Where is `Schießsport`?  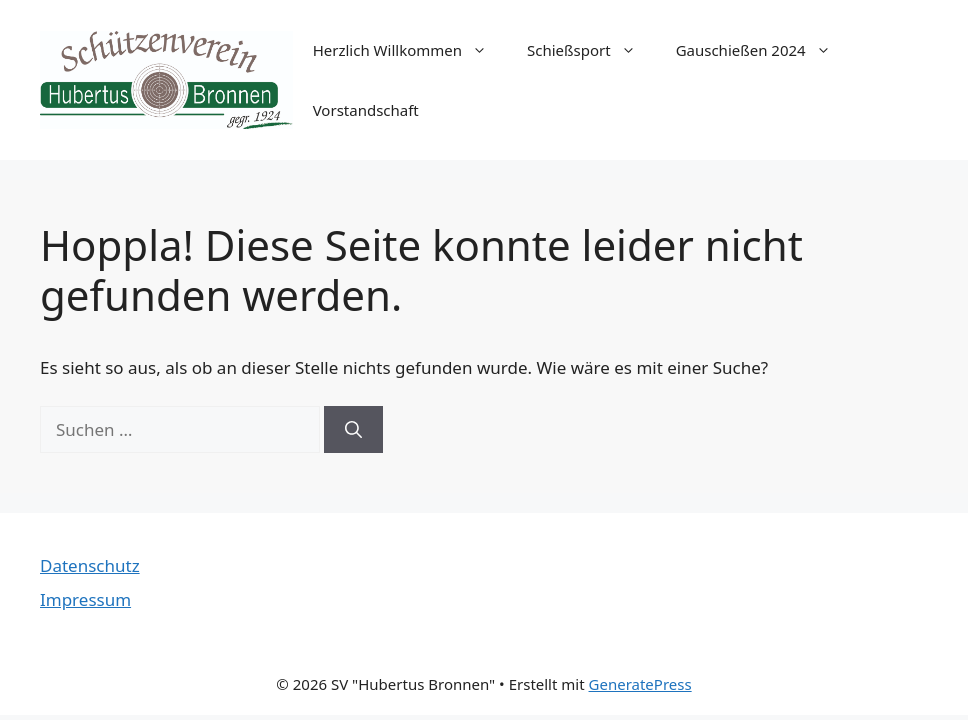
Schießsport is located at coordinates (591, 50).